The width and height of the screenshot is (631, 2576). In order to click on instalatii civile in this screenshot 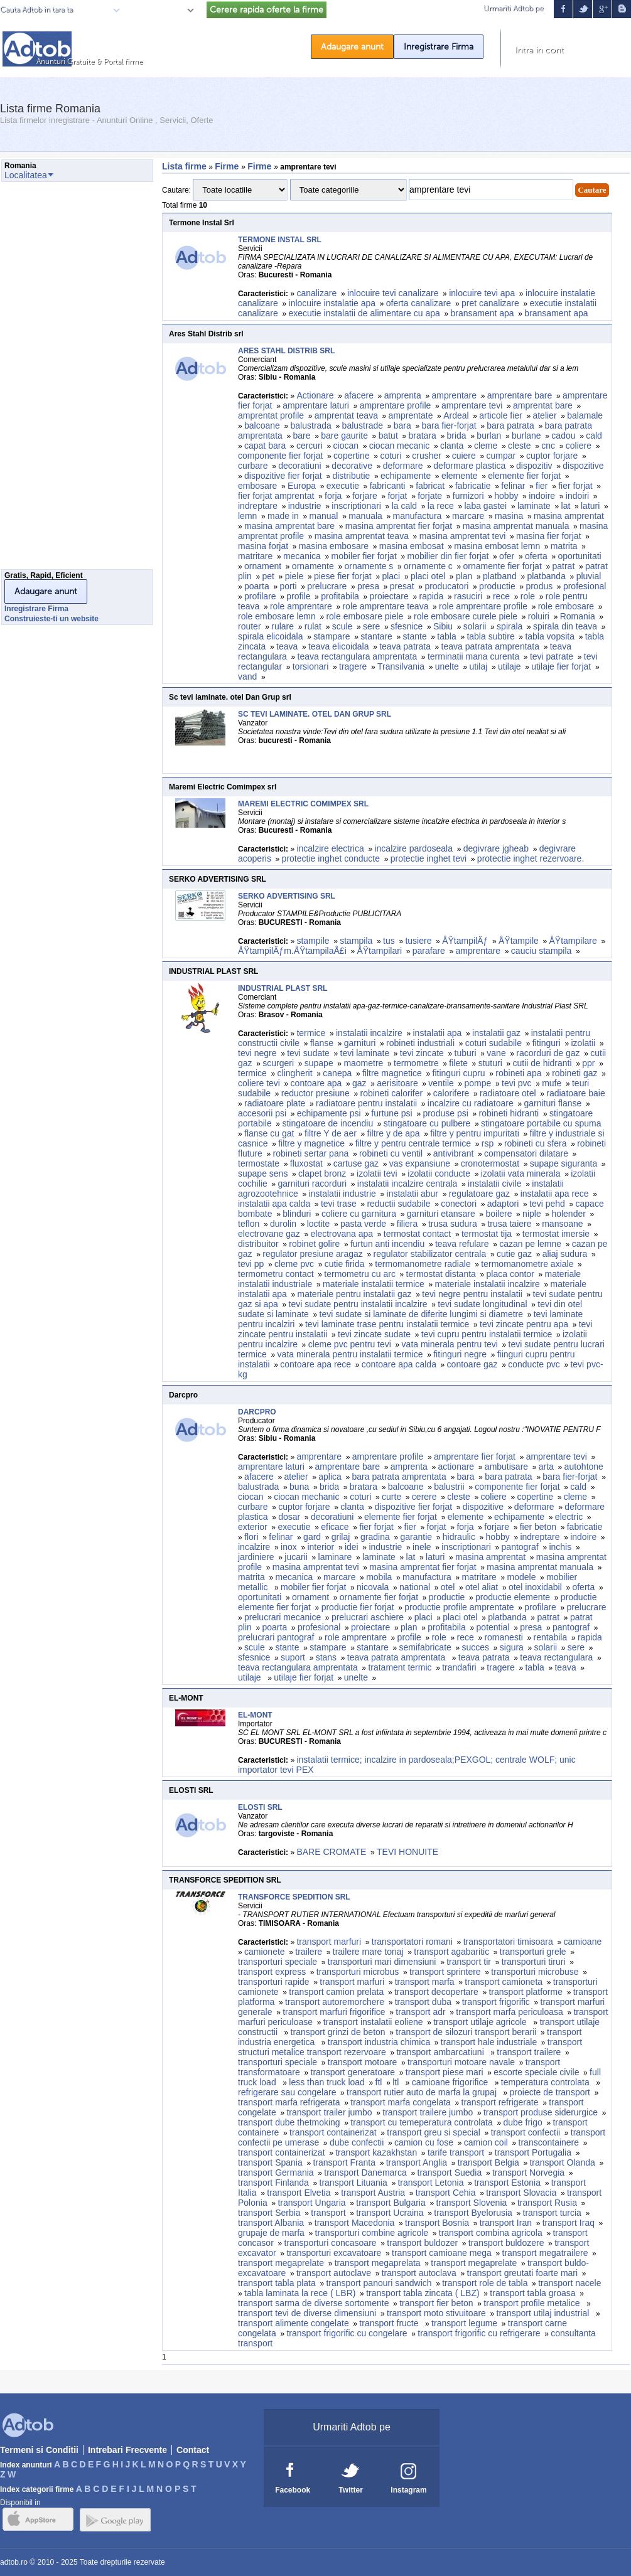, I will do `click(495, 1183)`.